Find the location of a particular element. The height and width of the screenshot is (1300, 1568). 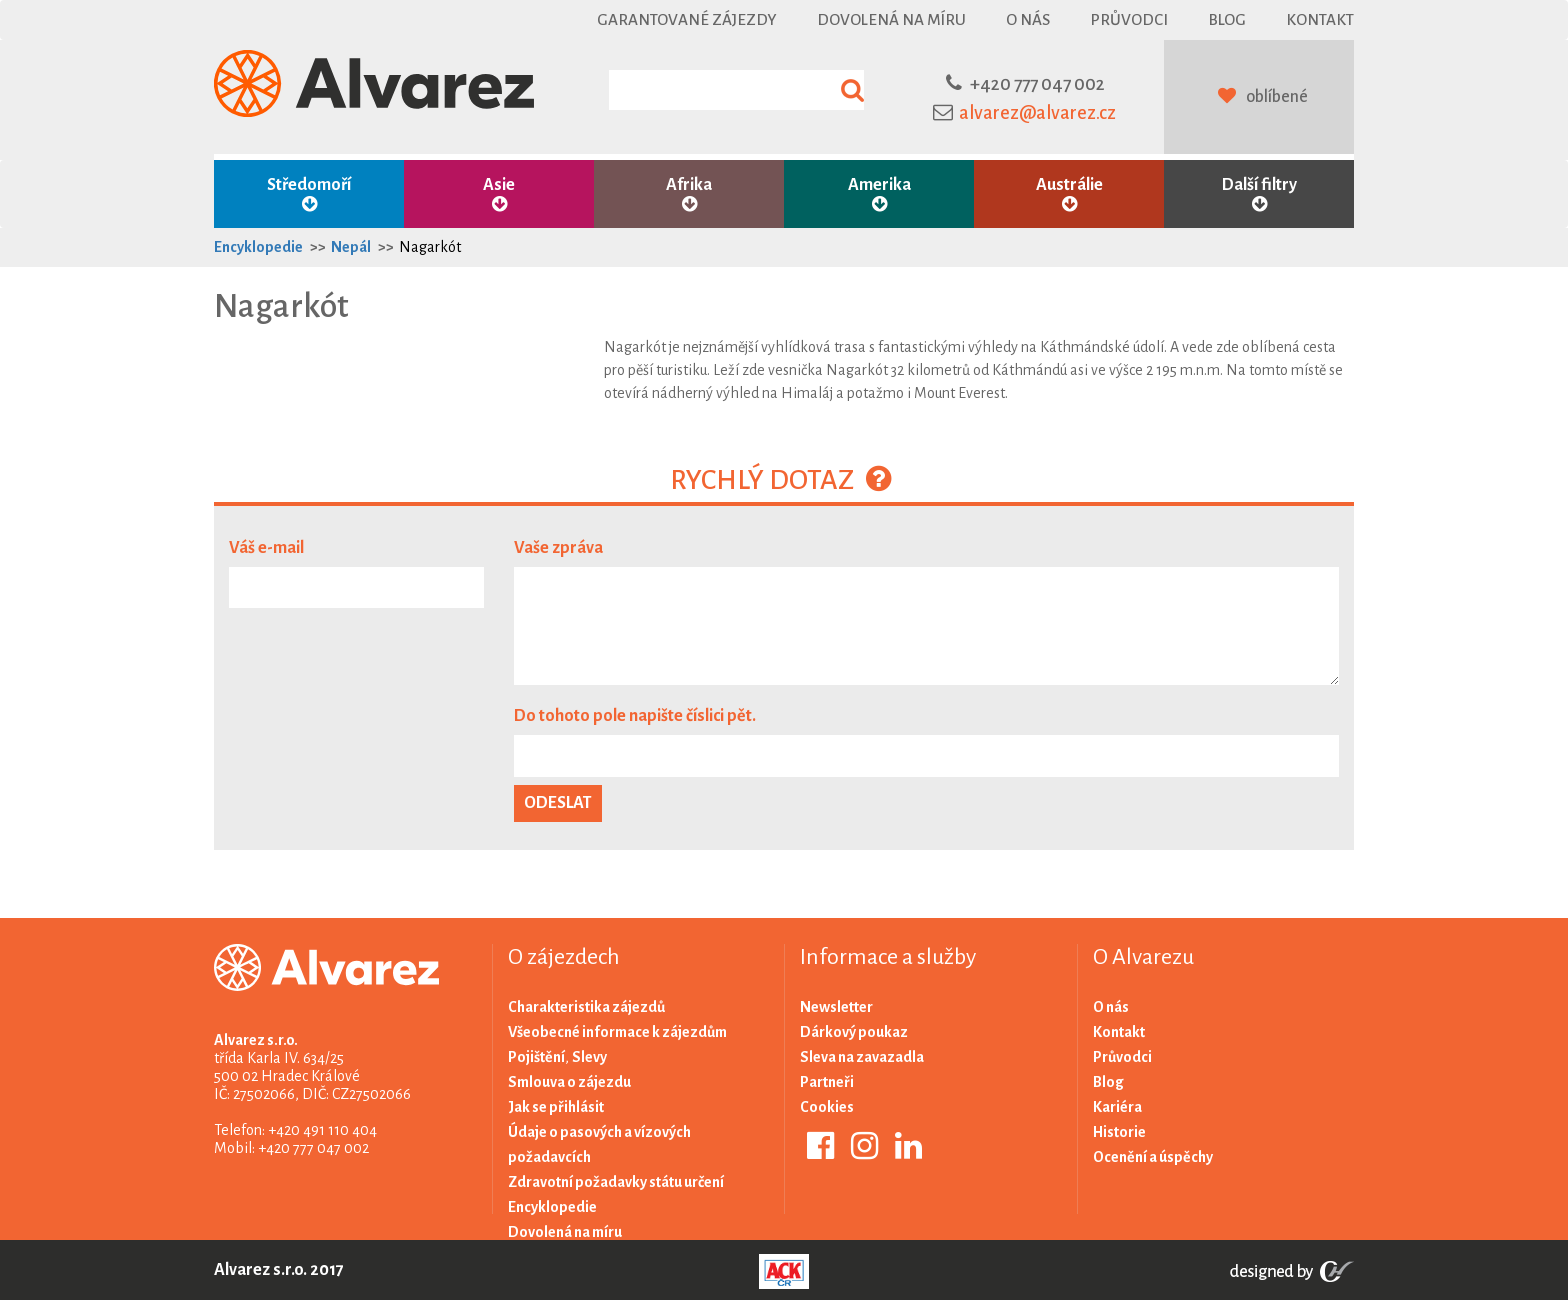

Vaše zpráva is located at coordinates (558, 548).